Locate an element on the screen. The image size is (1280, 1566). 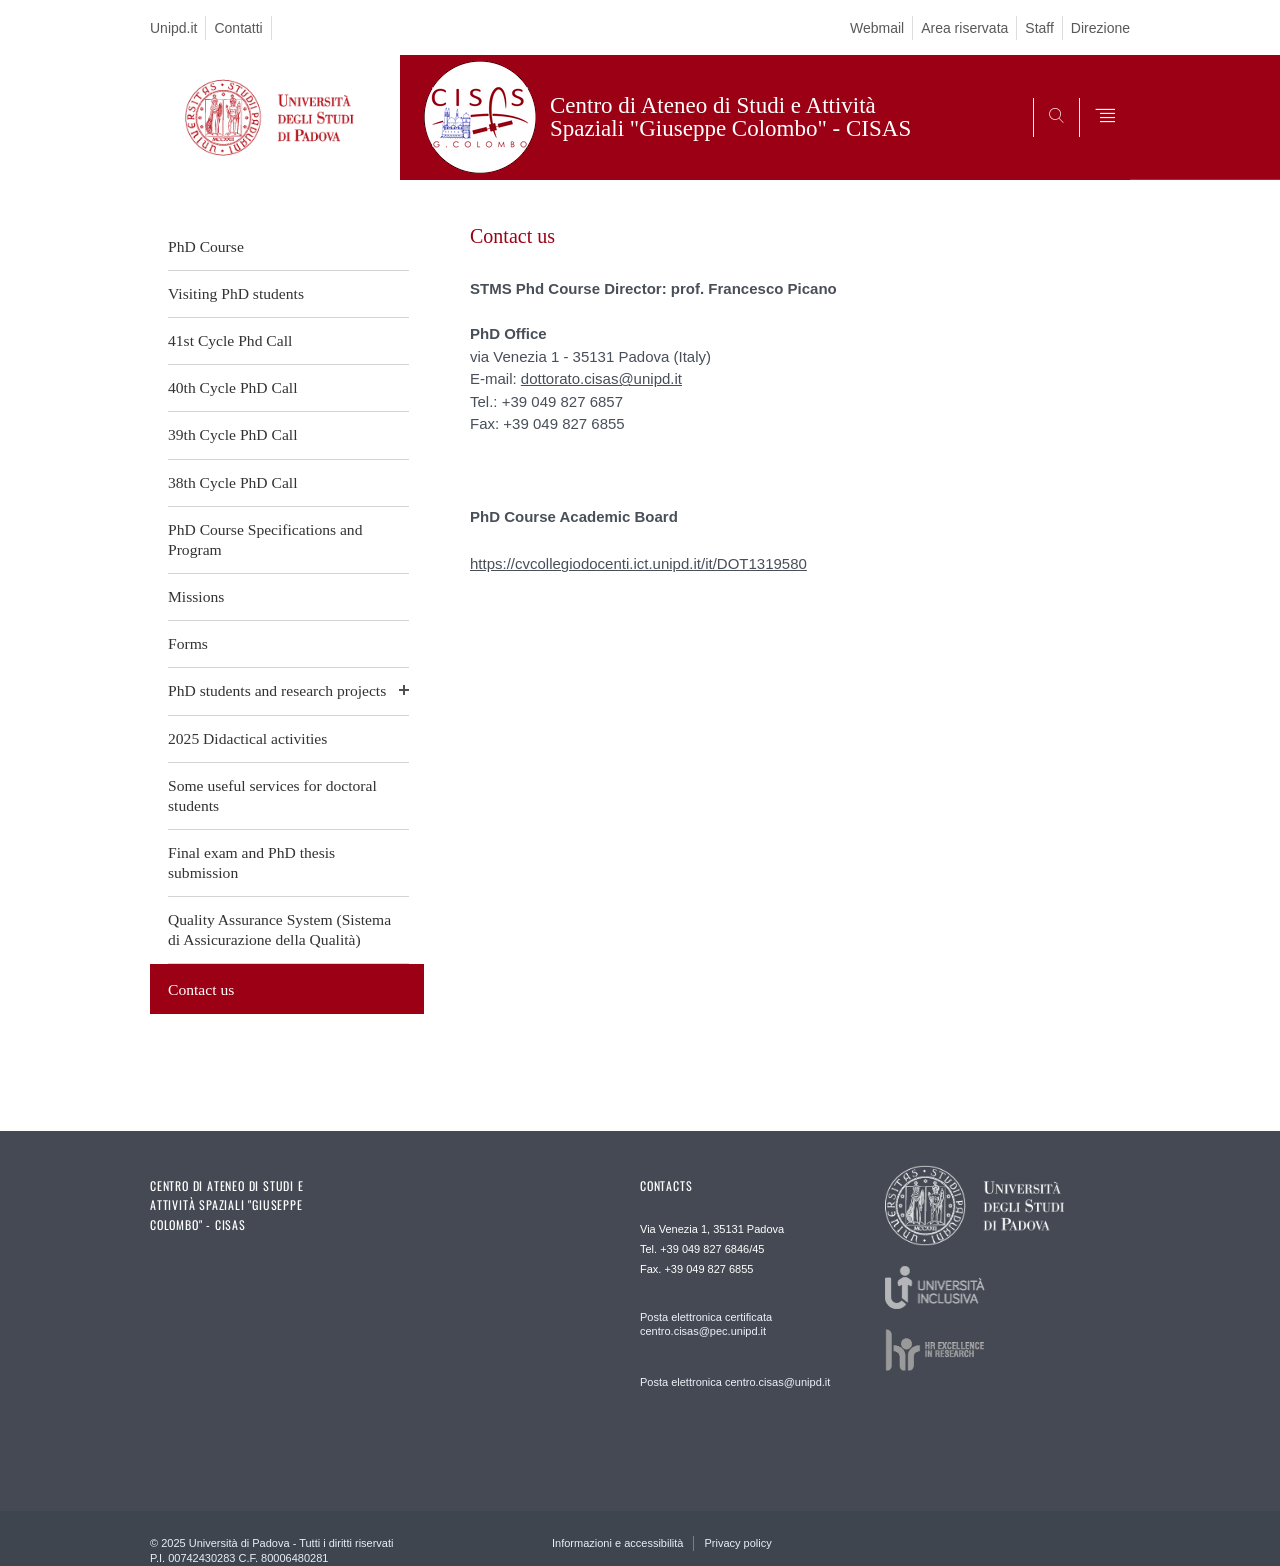
Some useful services for doctoral students is located at coordinates (272, 795).